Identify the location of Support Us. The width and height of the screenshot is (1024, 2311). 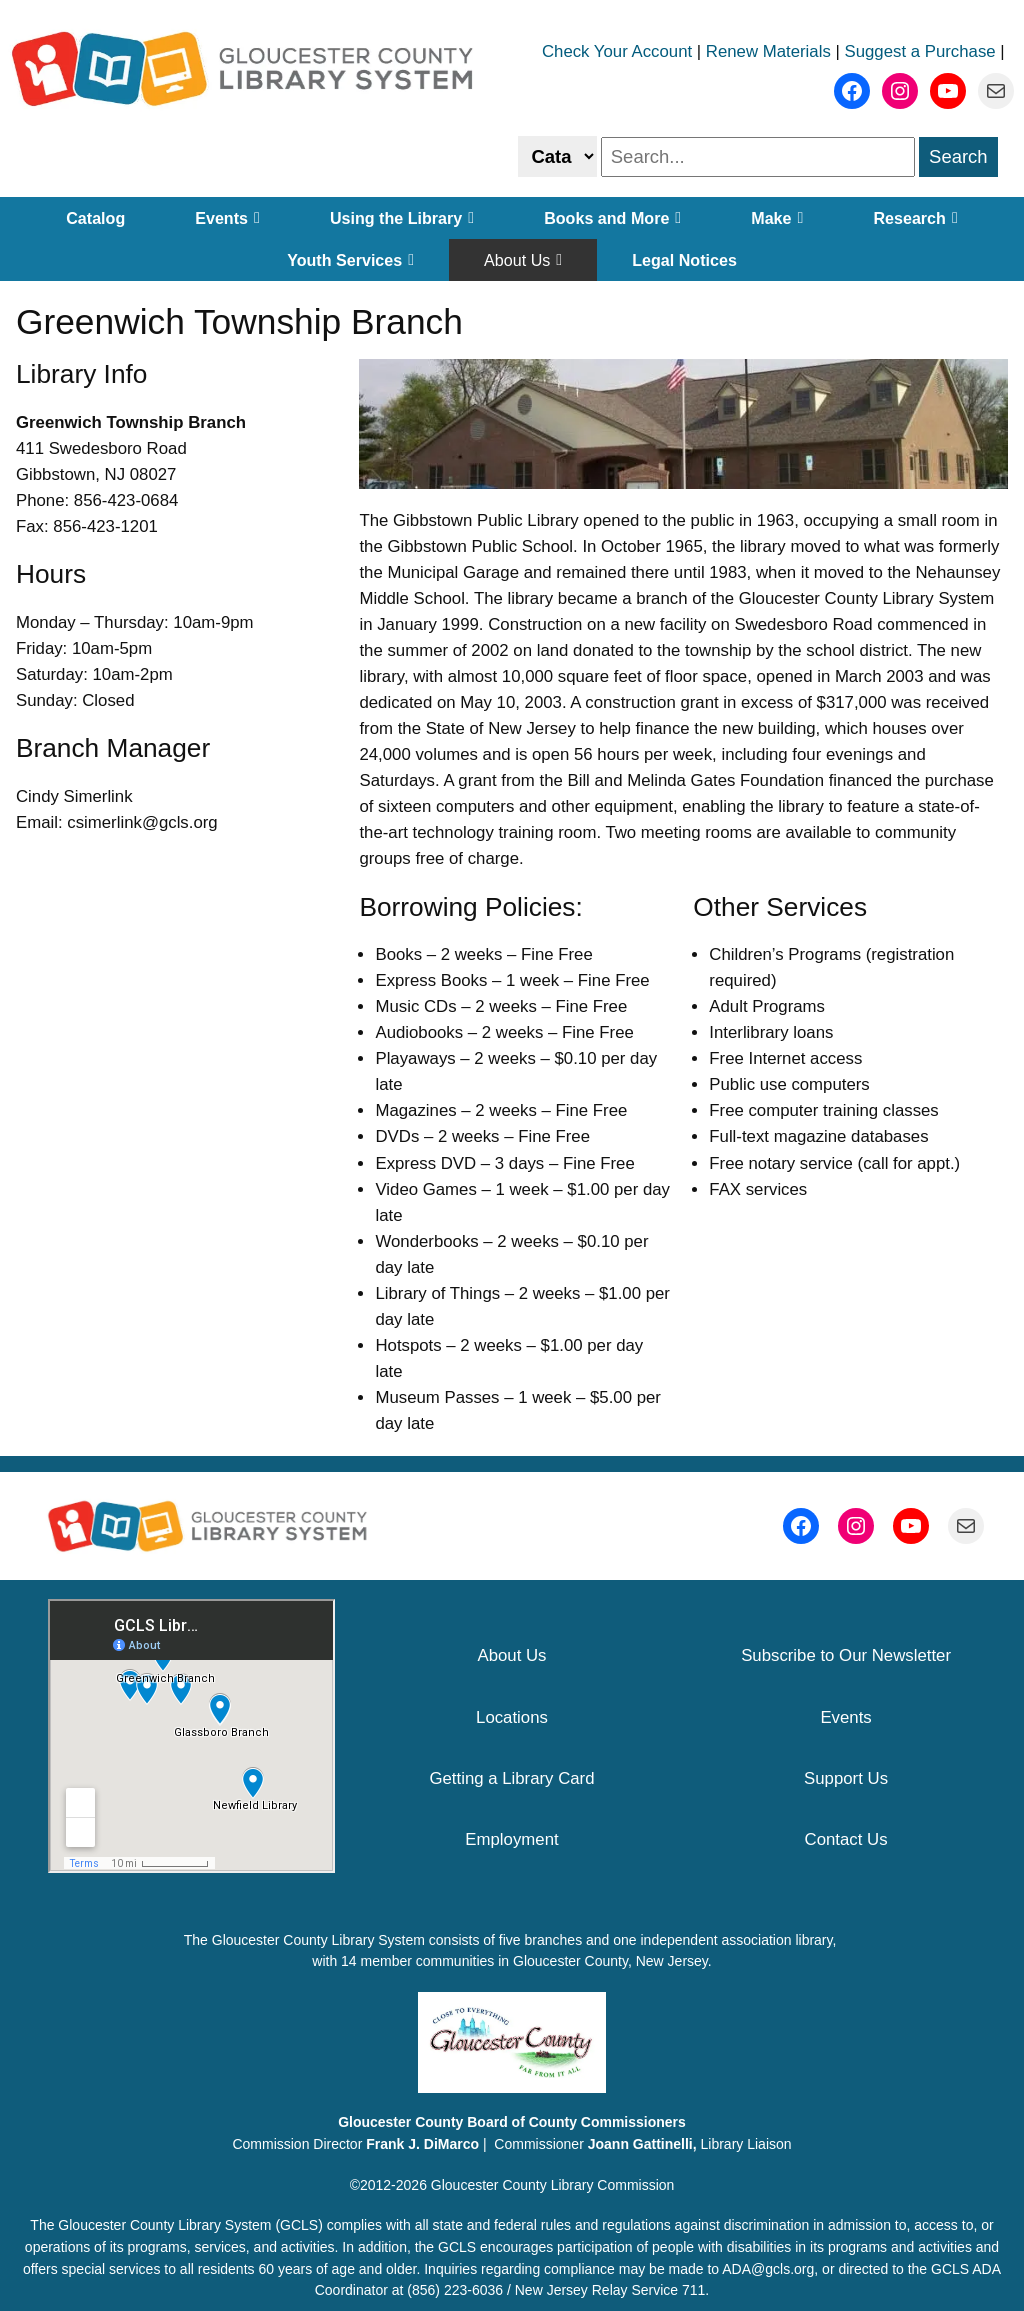
(846, 1778).